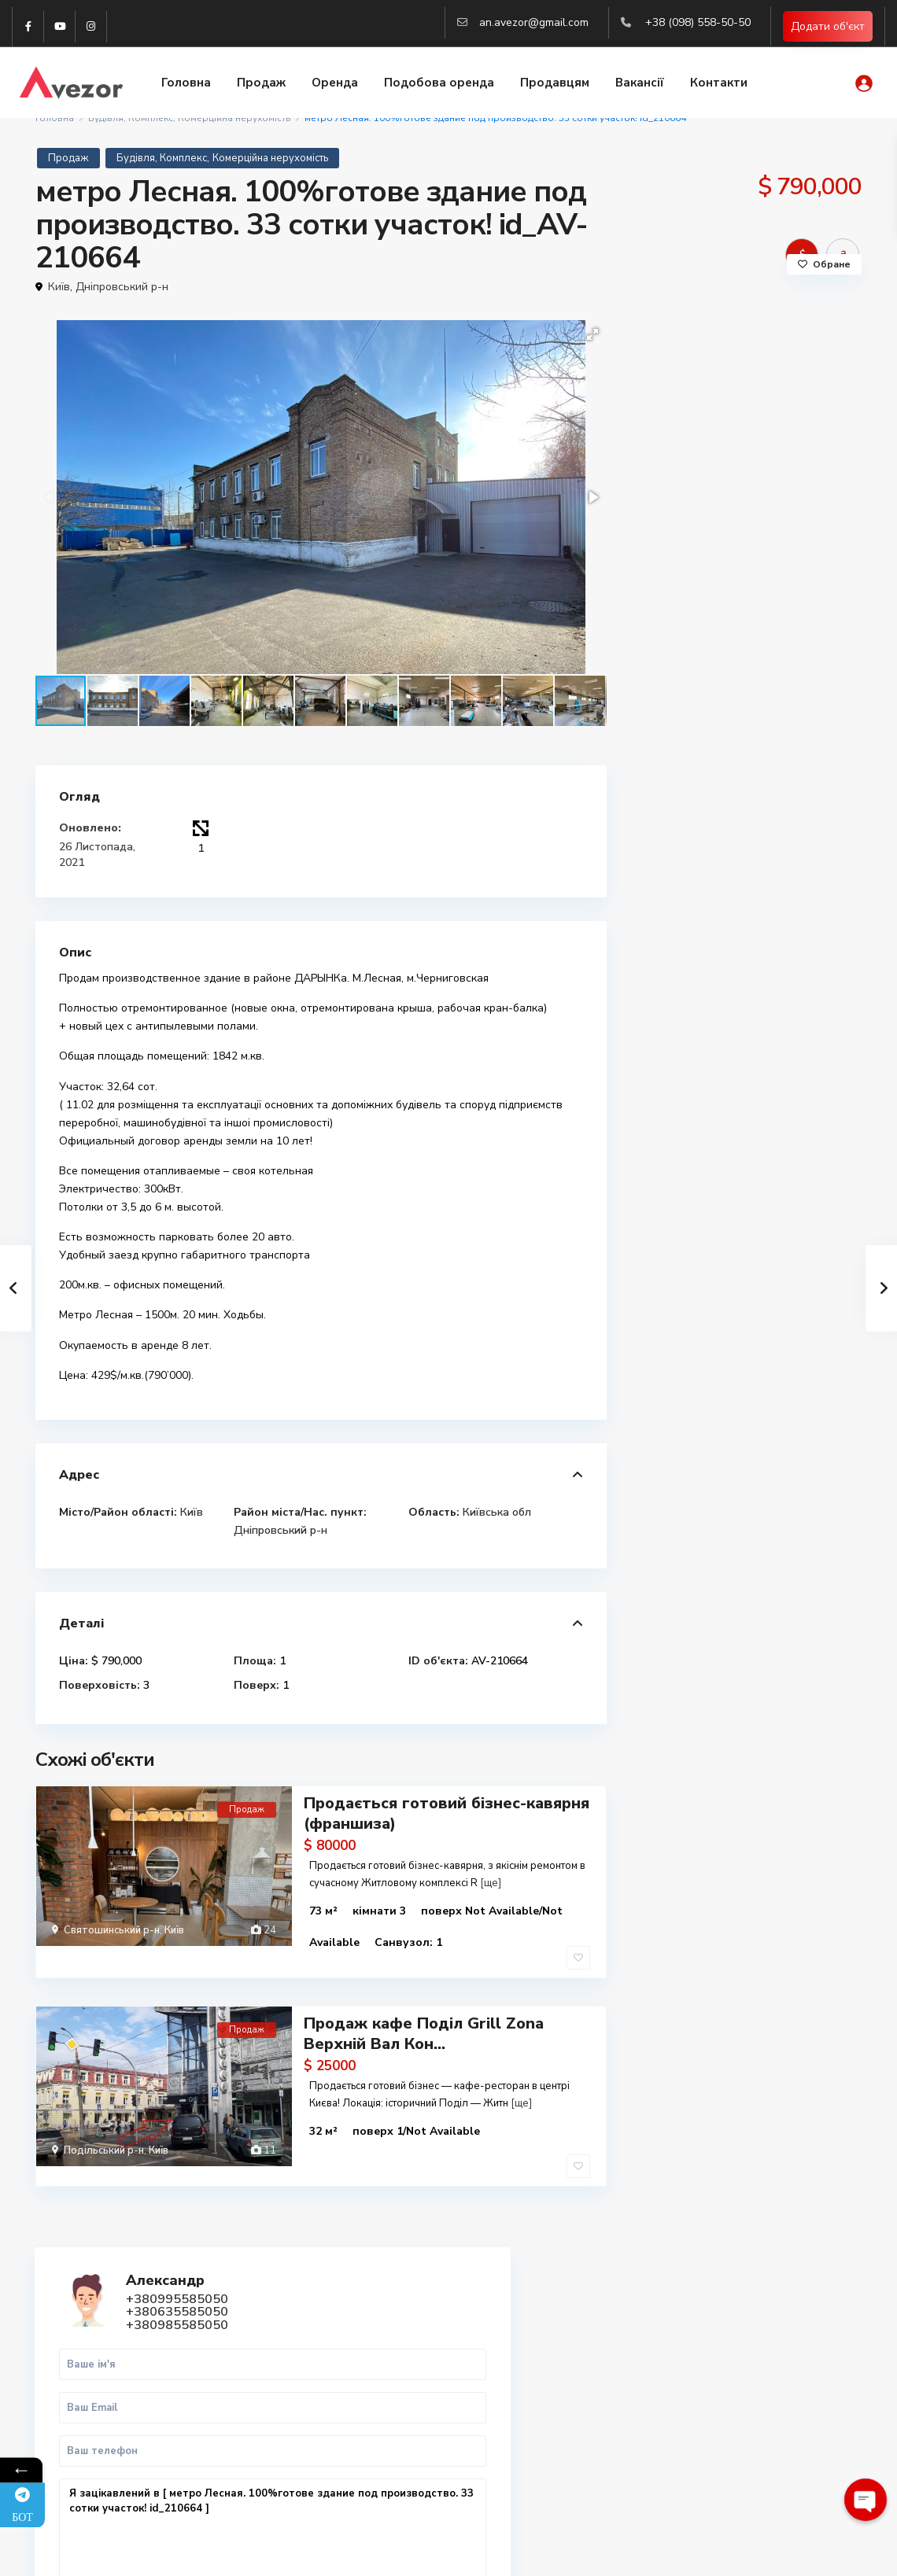 The height and width of the screenshot is (2576, 897). I want to click on Купити квартиру Львів, so click(734, 2379).